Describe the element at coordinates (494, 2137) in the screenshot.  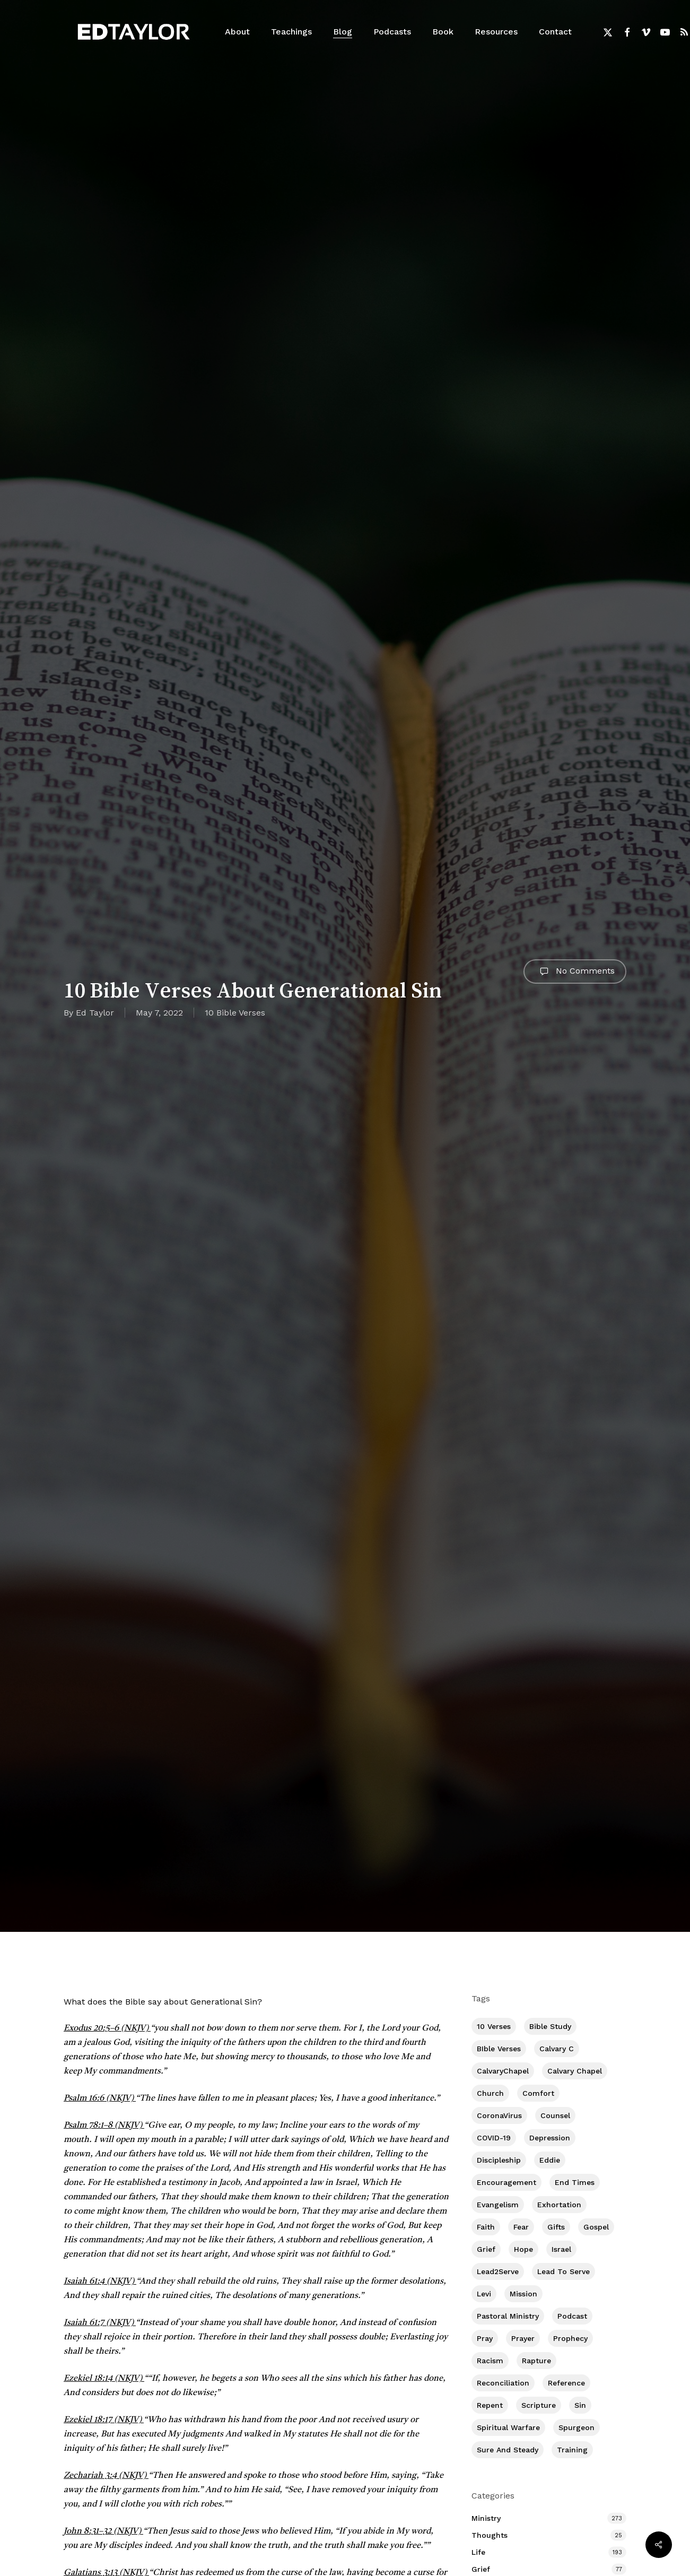
I see `COVID-19 [COVID-19 (10 items)]` at that location.